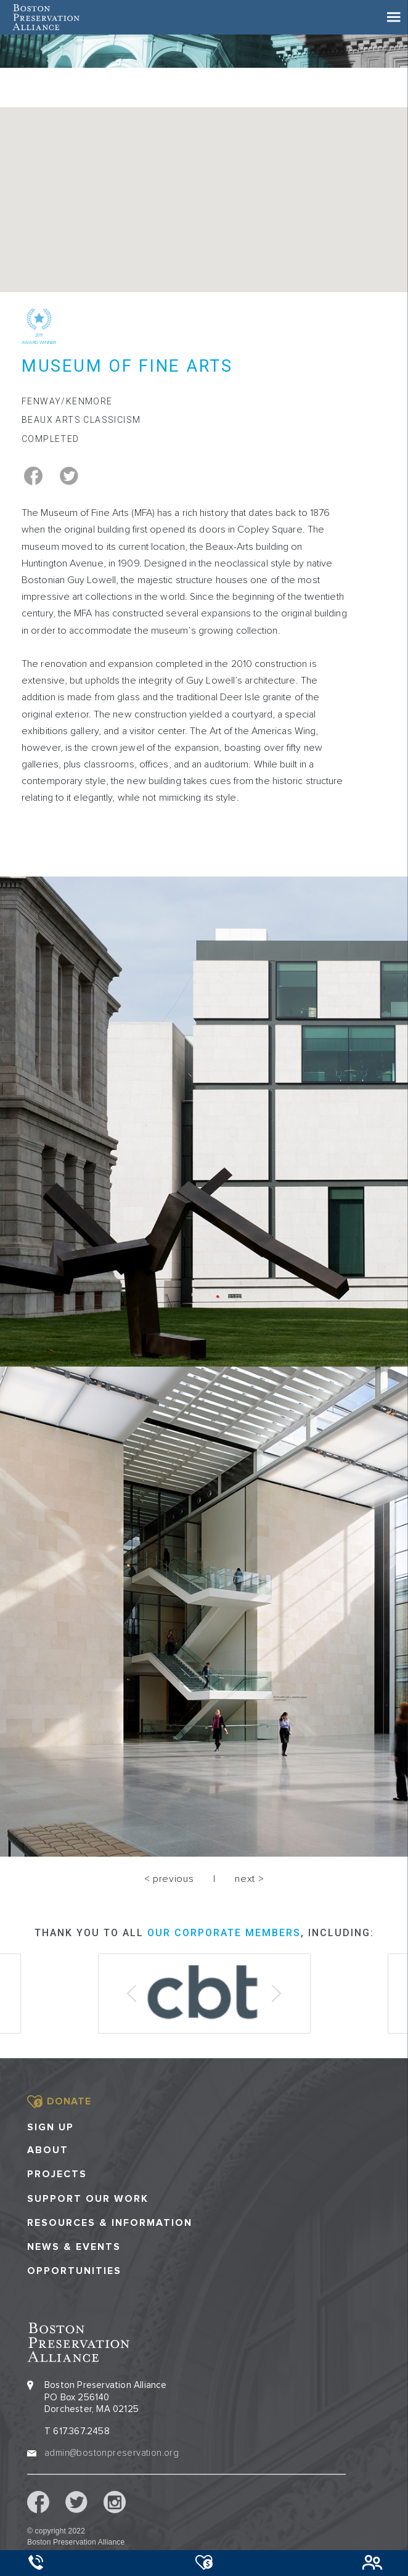 Image resolution: width=408 pixels, height=2576 pixels. Describe the element at coordinates (74, 2247) in the screenshot. I see `News & Events` at that location.